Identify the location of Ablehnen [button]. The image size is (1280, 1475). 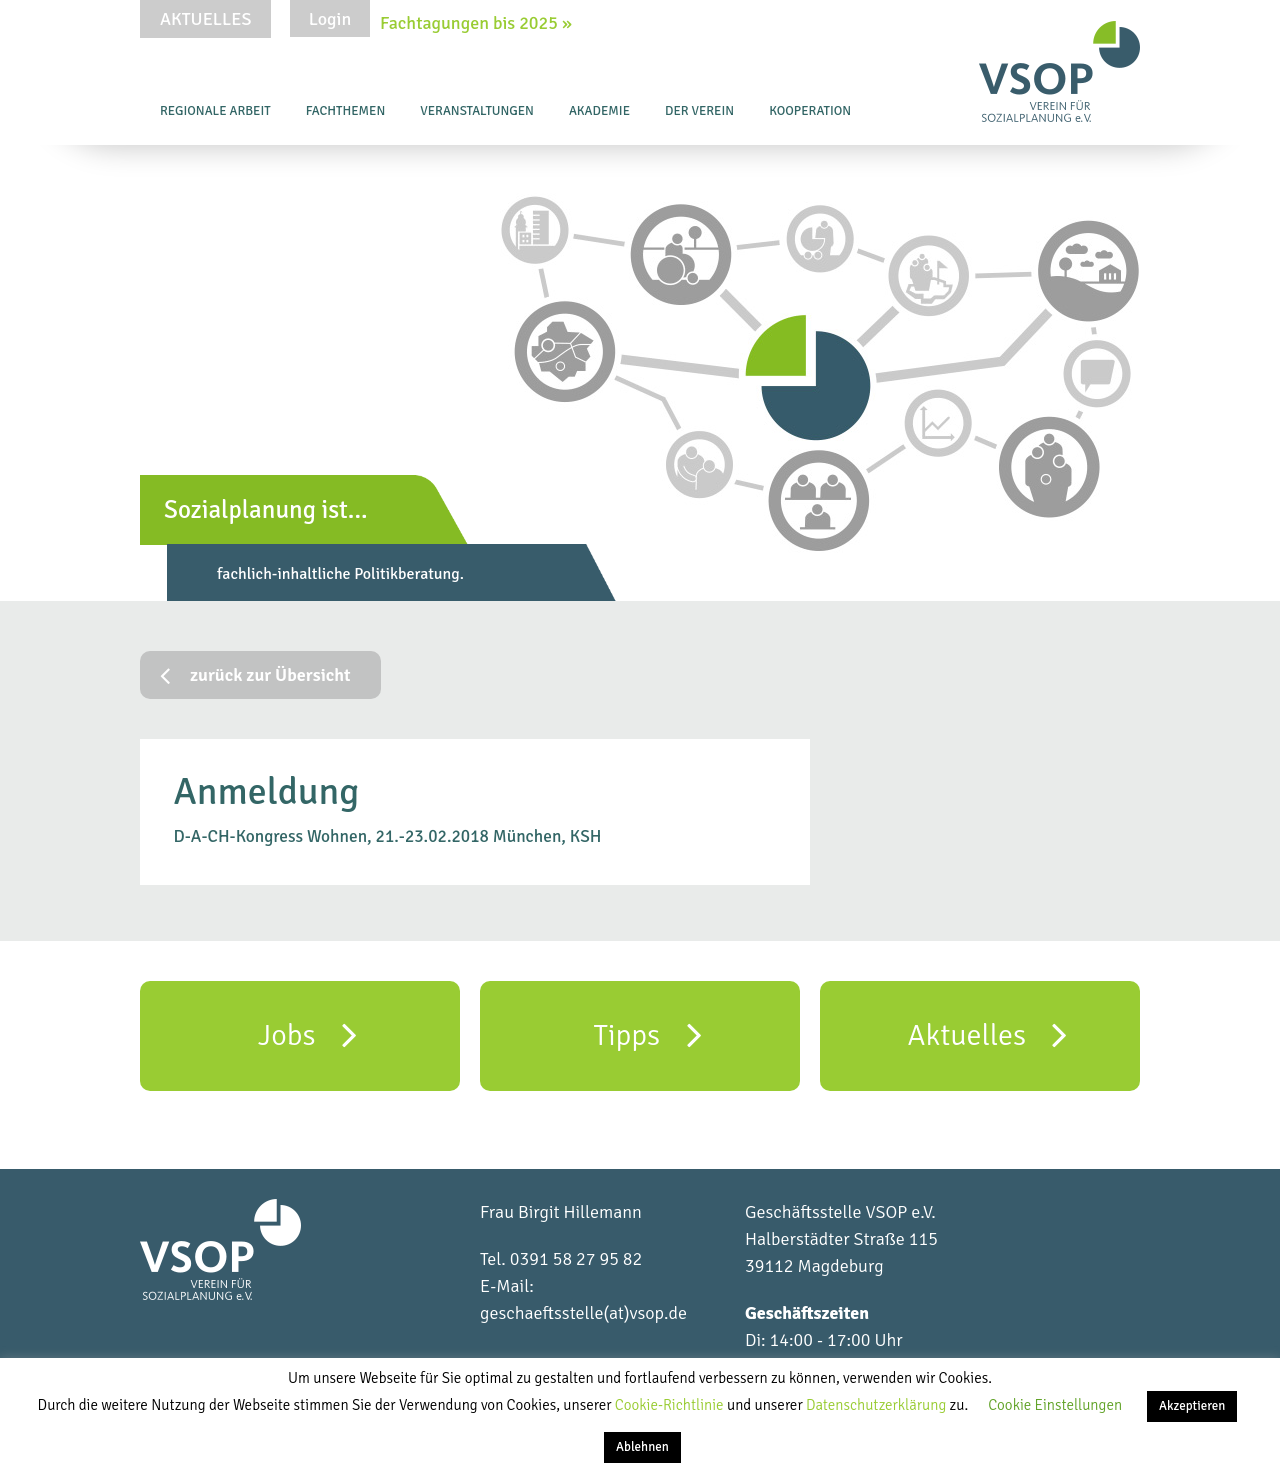
(642, 1447).